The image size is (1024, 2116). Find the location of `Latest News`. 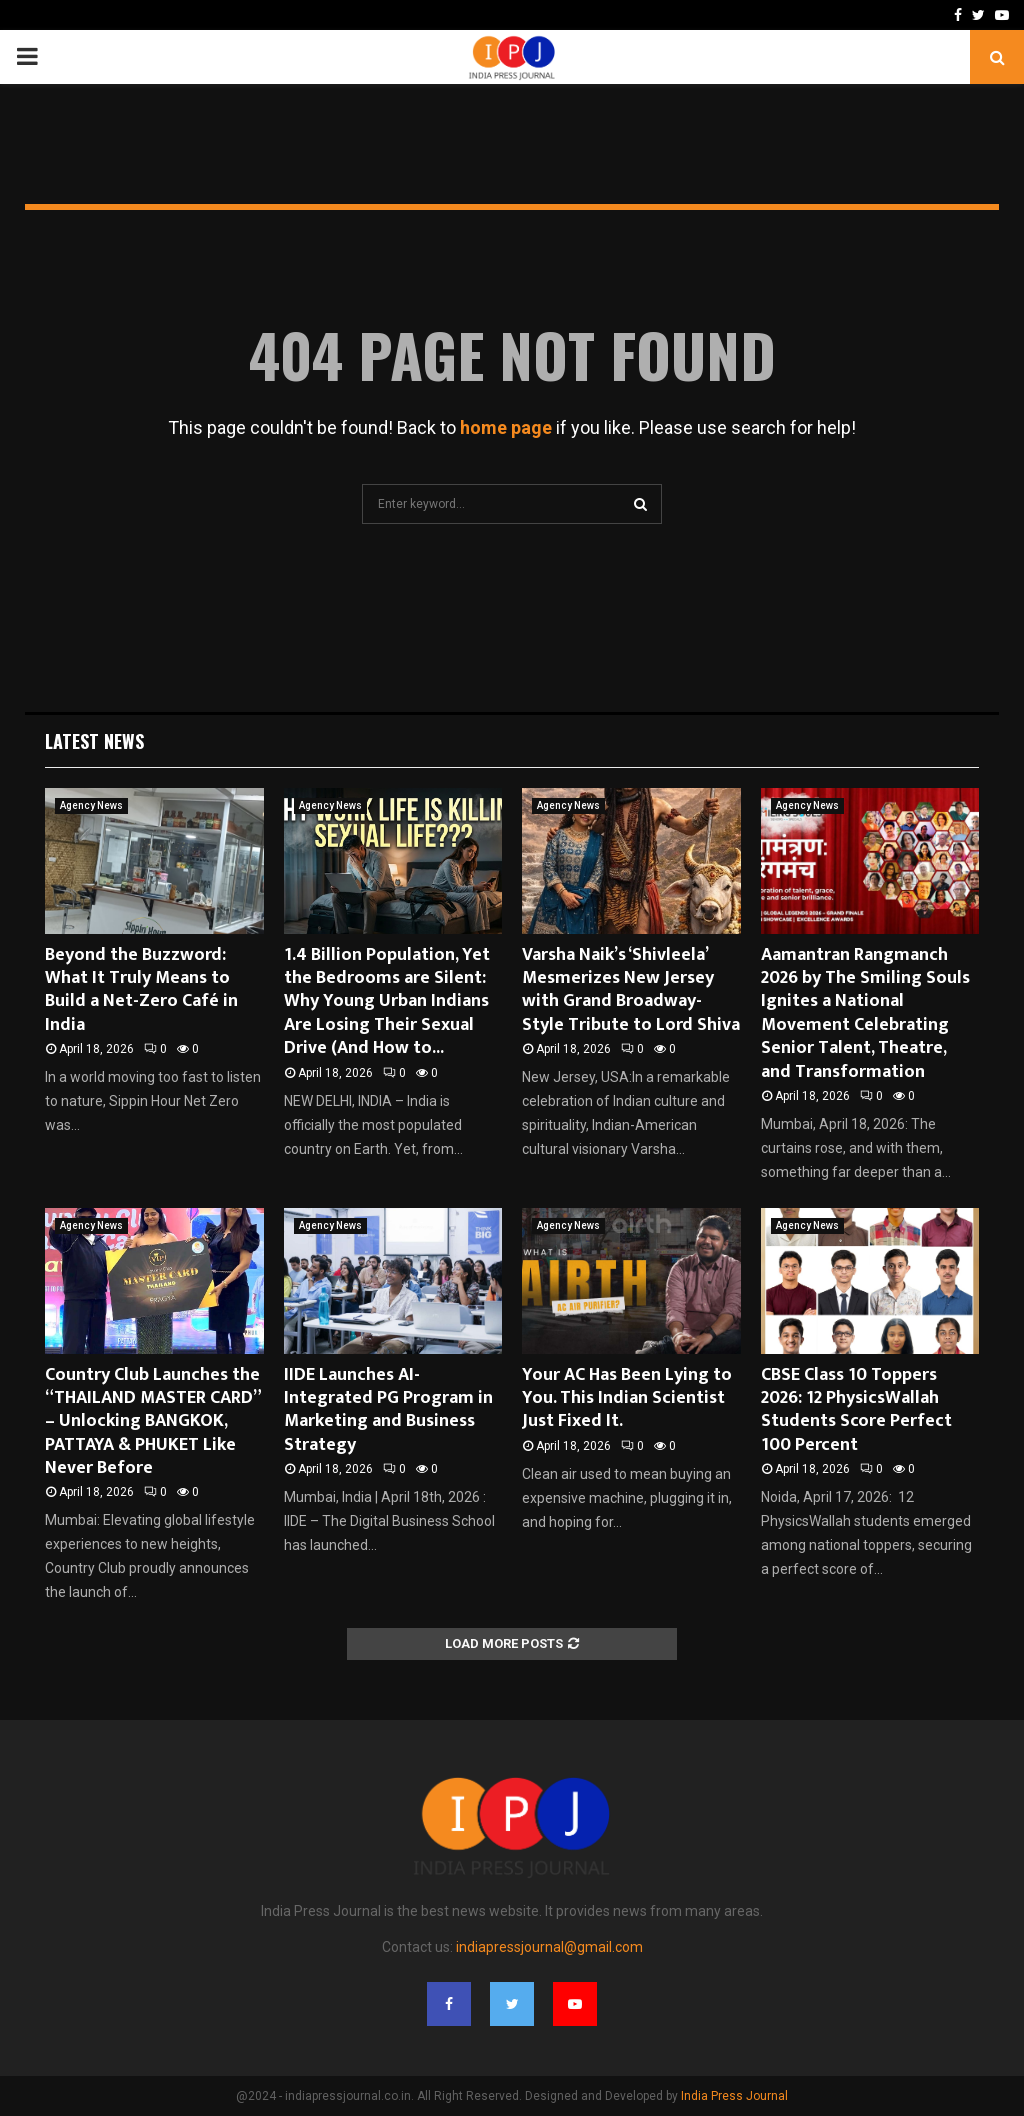

Latest News is located at coordinates (94, 741).